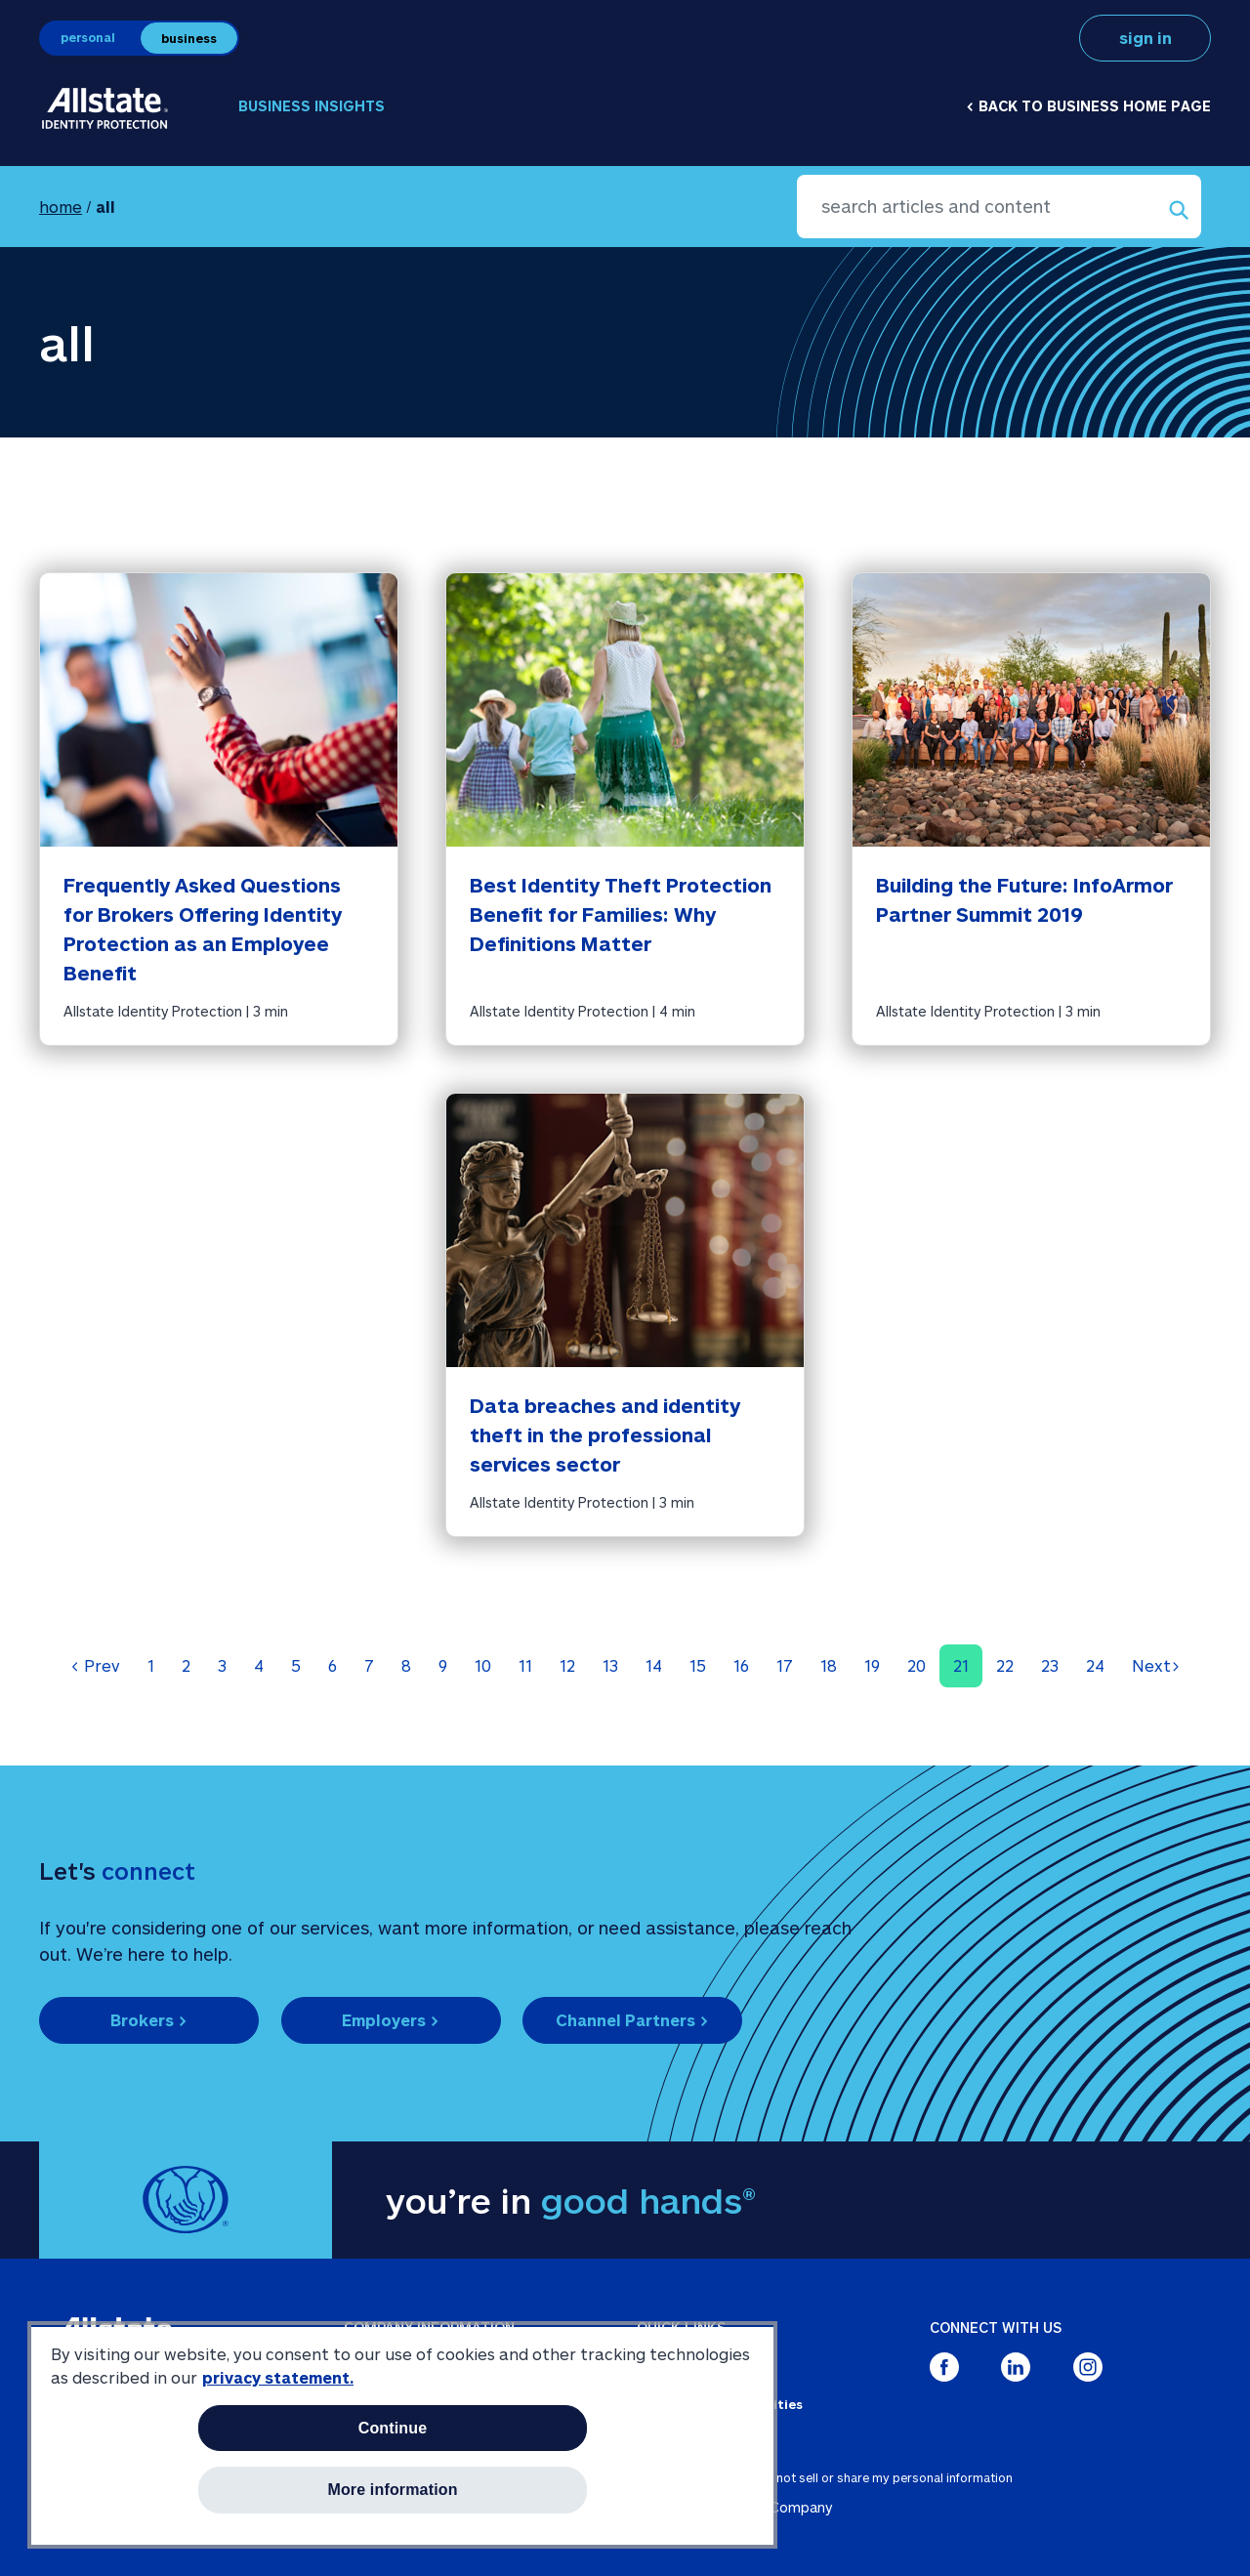 Image resolution: width=1250 pixels, height=2576 pixels. Describe the element at coordinates (850, 2477) in the screenshot. I see `about ads / do not sell or share my personal information` at that location.